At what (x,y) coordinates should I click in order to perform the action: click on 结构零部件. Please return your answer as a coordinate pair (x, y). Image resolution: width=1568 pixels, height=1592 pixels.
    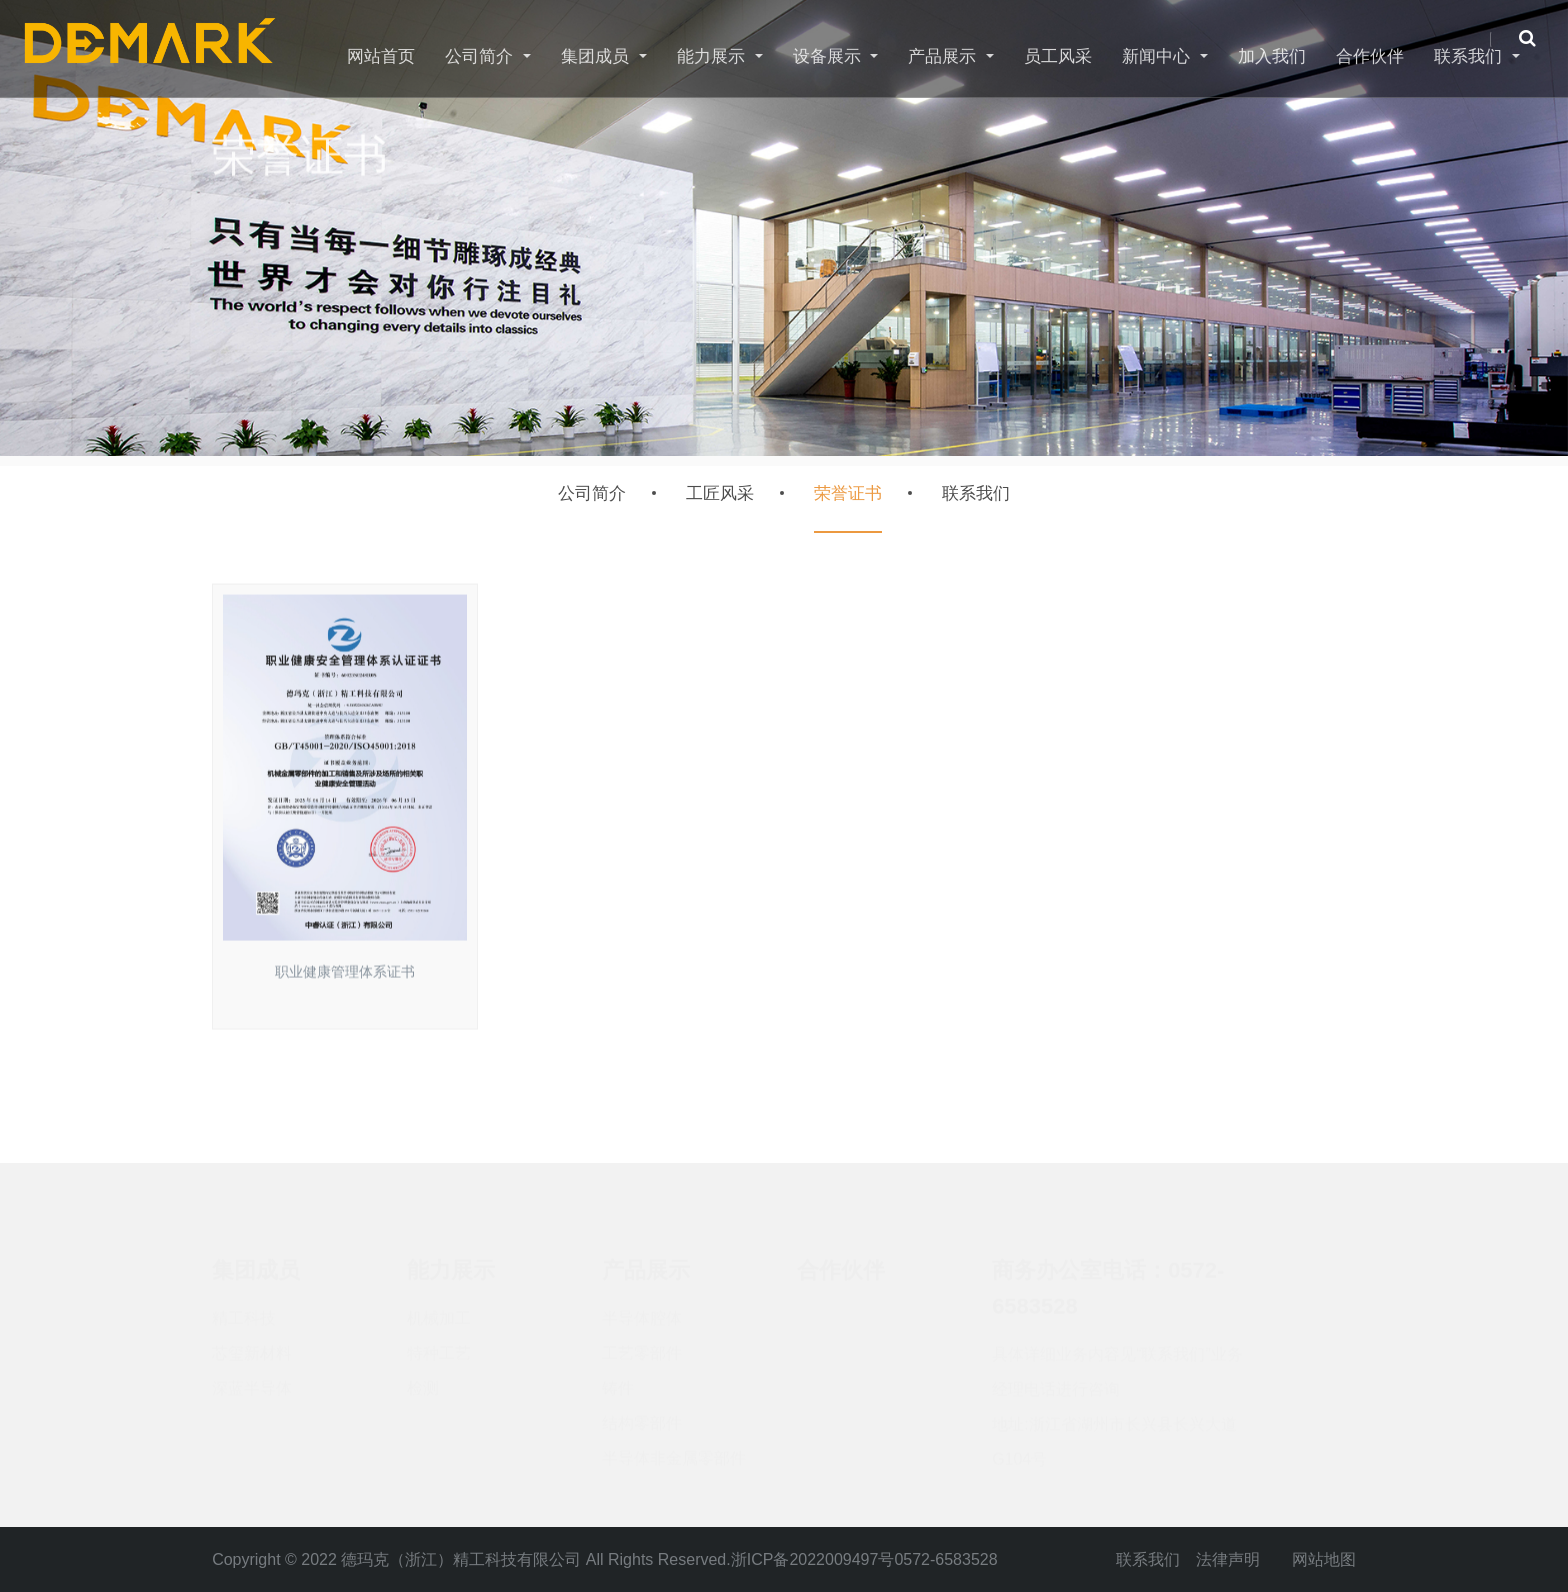
    Looking at the image, I should click on (642, 1413).